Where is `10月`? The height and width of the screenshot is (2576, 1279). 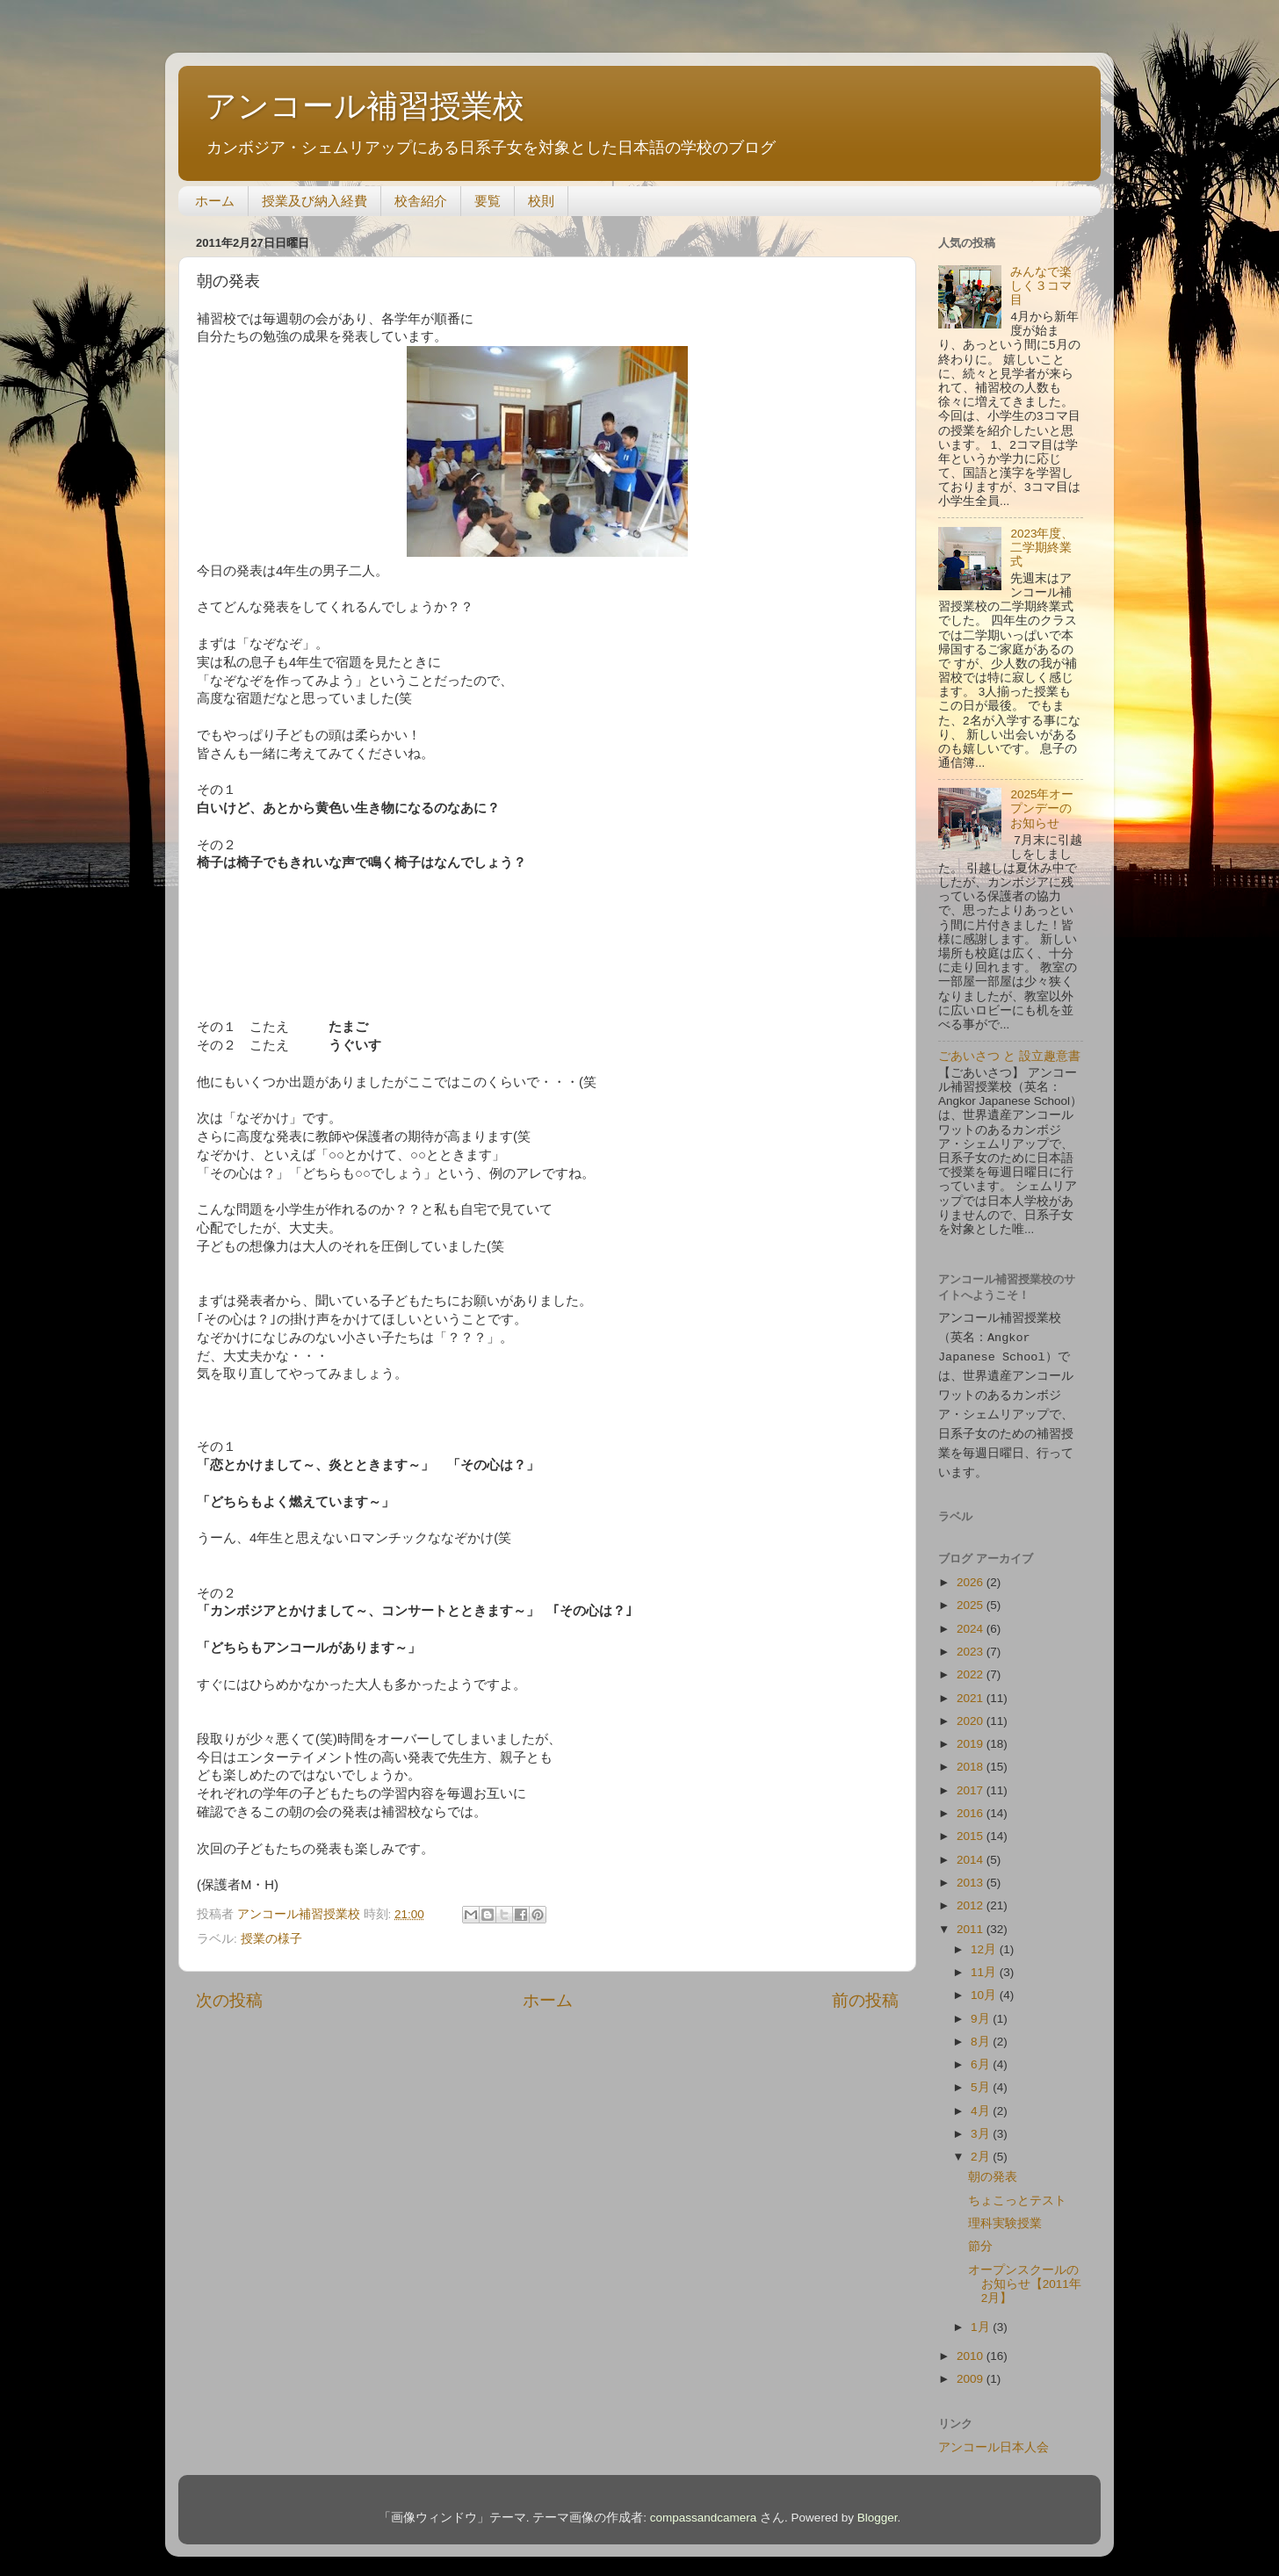 10月 is located at coordinates (985, 1987).